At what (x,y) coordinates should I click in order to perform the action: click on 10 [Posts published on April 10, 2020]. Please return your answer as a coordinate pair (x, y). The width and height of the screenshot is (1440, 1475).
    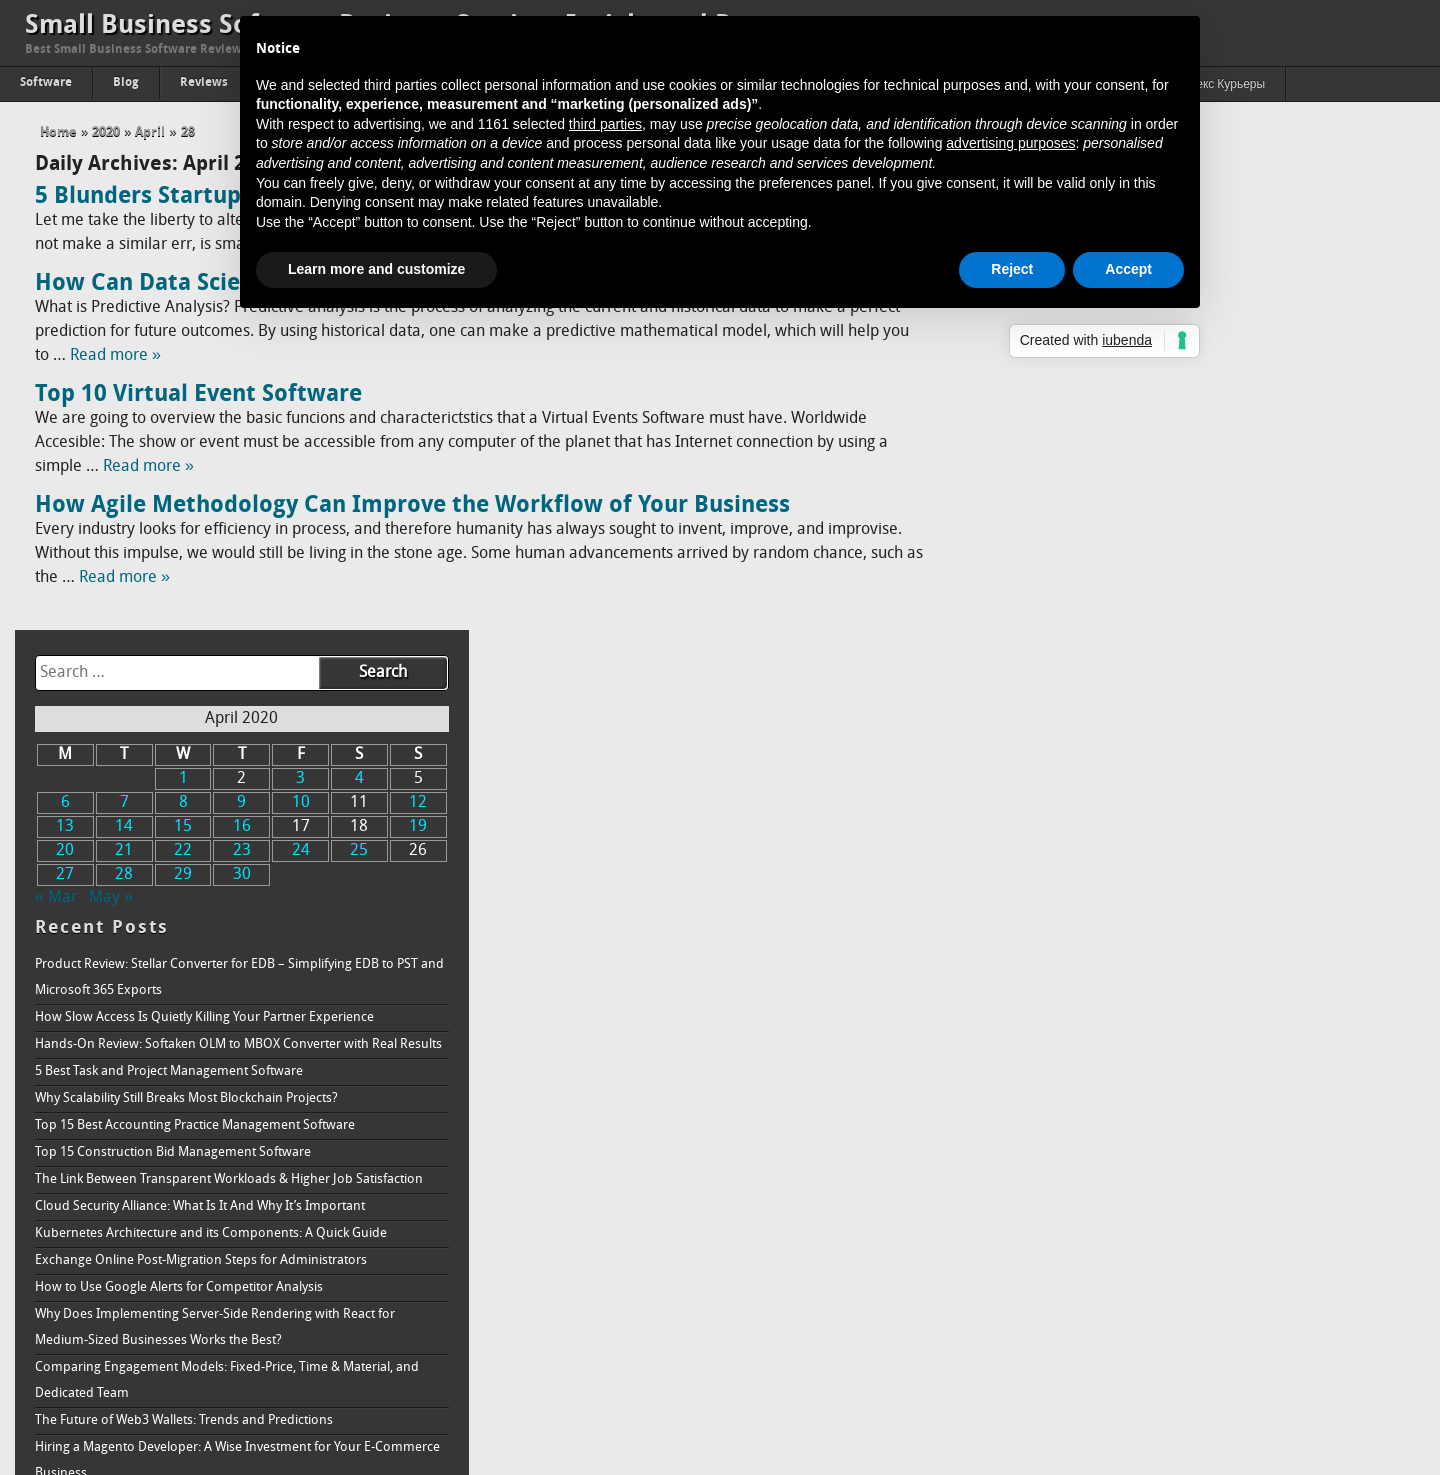
    Looking at the image, I should click on (1258, 275).